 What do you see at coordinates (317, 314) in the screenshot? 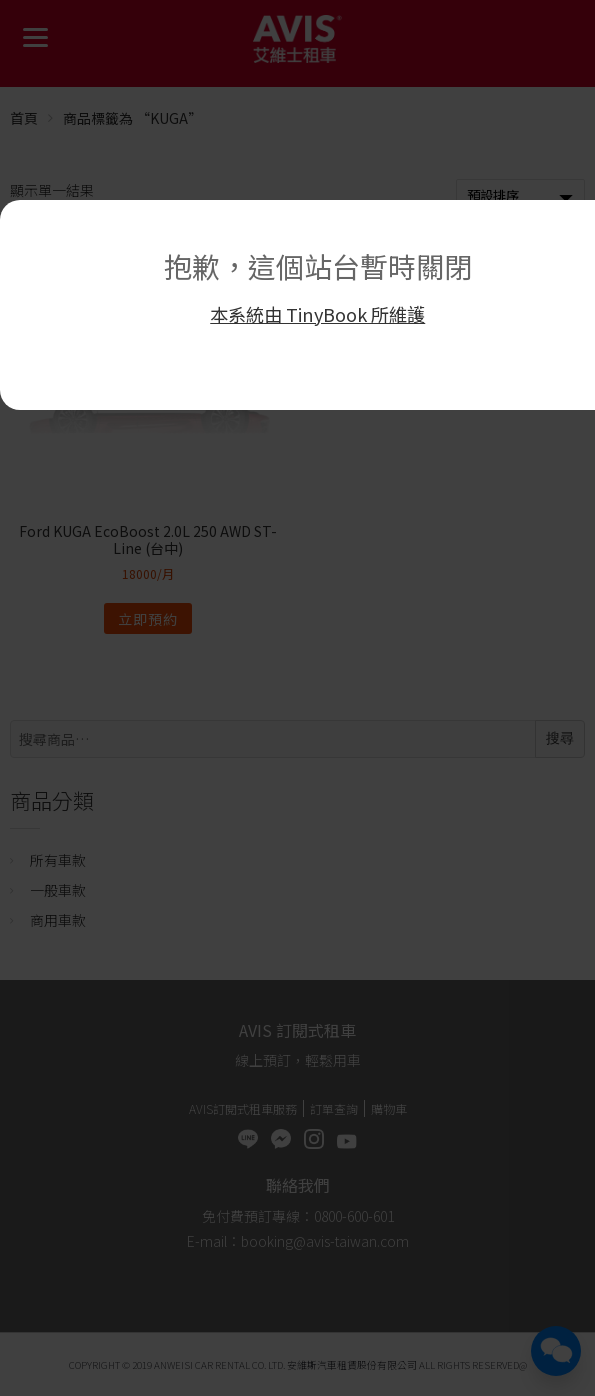
I see `本系統由 TinyBook 所維護` at bounding box center [317, 314].